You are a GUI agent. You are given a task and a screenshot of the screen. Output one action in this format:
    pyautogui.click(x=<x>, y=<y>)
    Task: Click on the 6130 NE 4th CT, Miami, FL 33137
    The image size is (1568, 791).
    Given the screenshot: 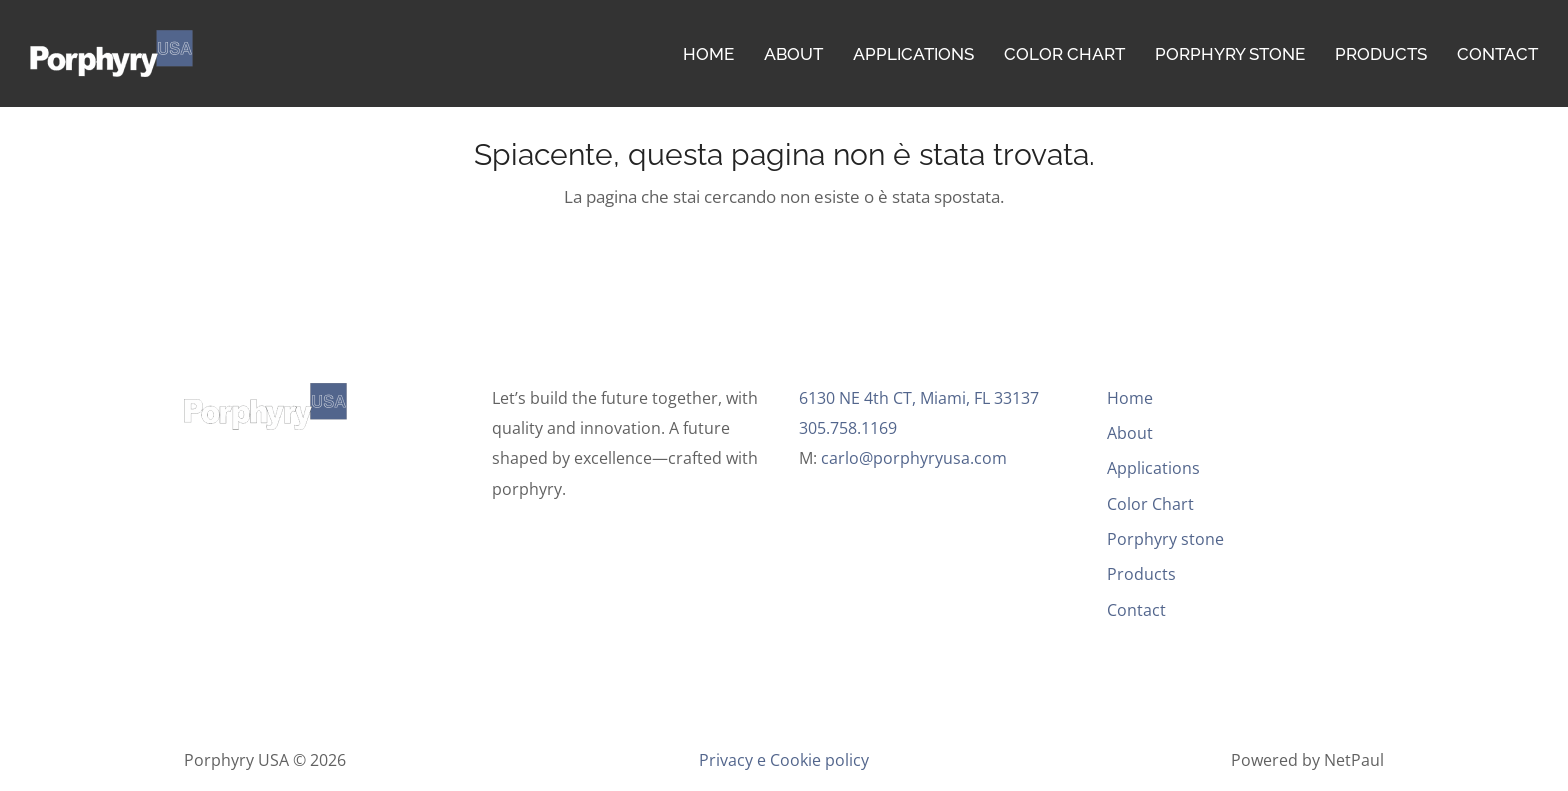 What is the action you would take?
    pyautogui.click(x=919, y=398)
    